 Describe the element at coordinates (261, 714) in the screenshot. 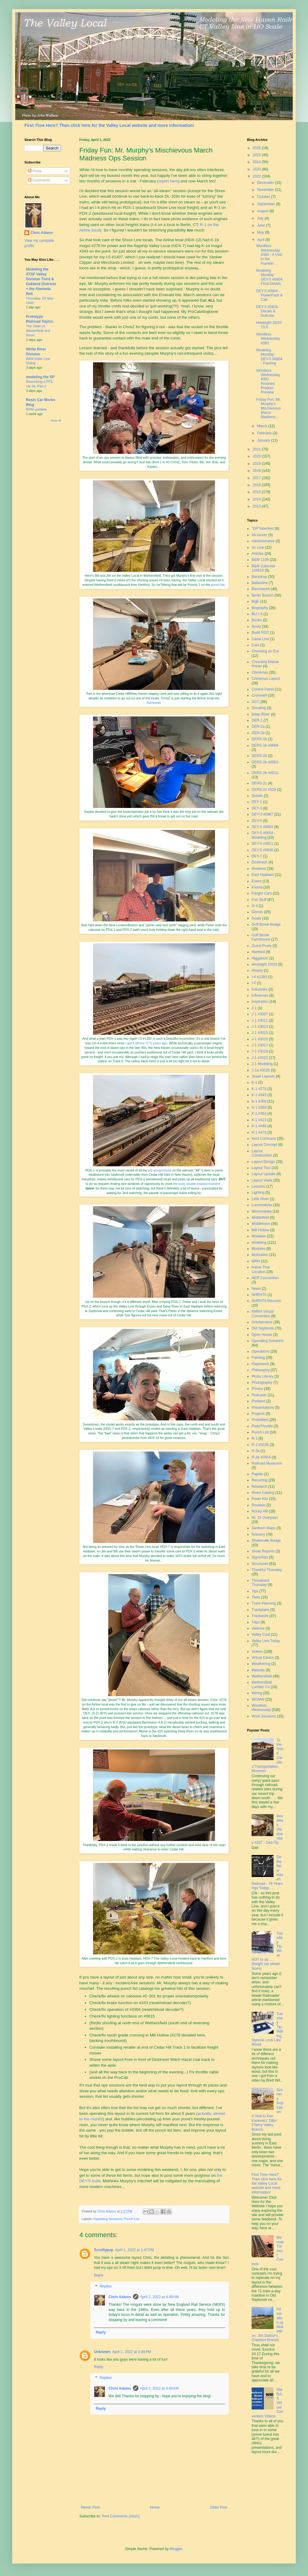

I see `Deep River` at that location.